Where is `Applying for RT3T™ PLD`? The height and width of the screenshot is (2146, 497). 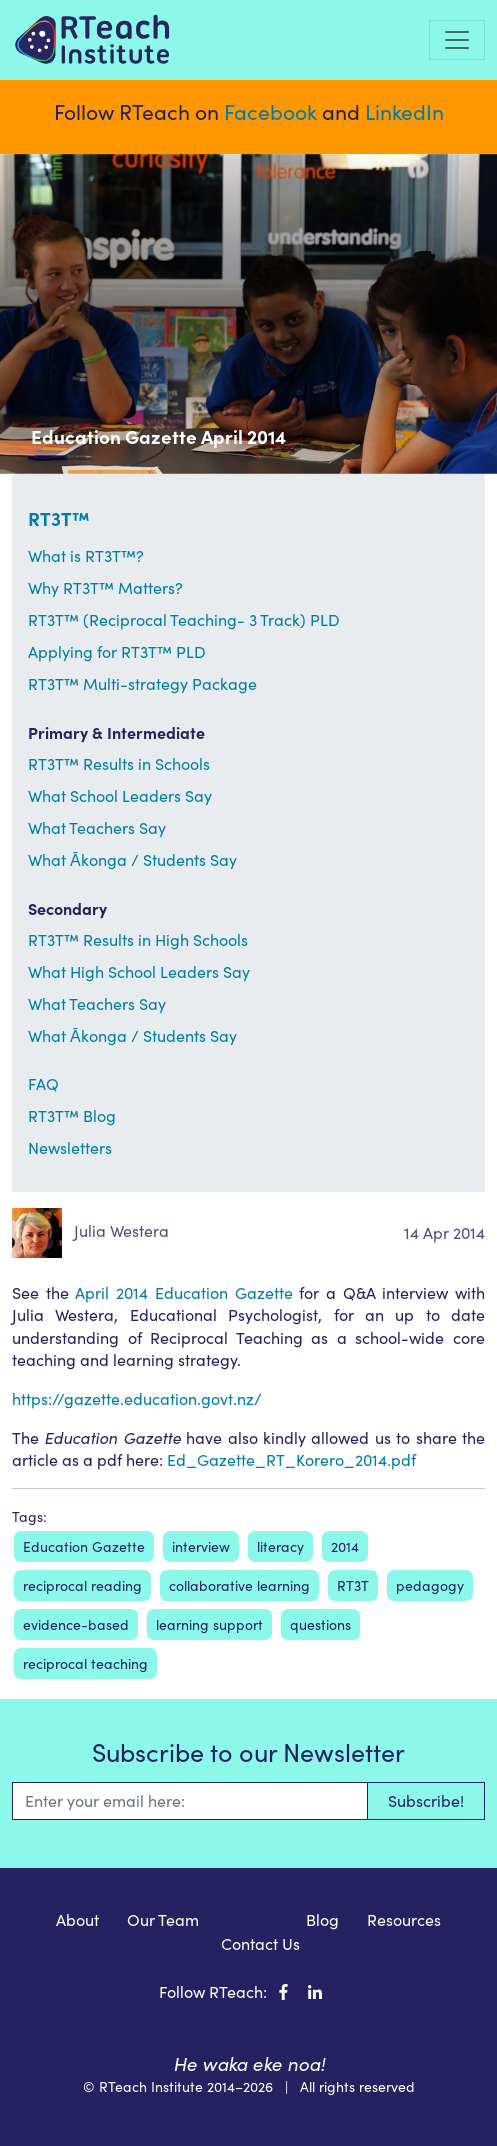 Applying for RT3T™ PLD is located at coordinates (117, 651).